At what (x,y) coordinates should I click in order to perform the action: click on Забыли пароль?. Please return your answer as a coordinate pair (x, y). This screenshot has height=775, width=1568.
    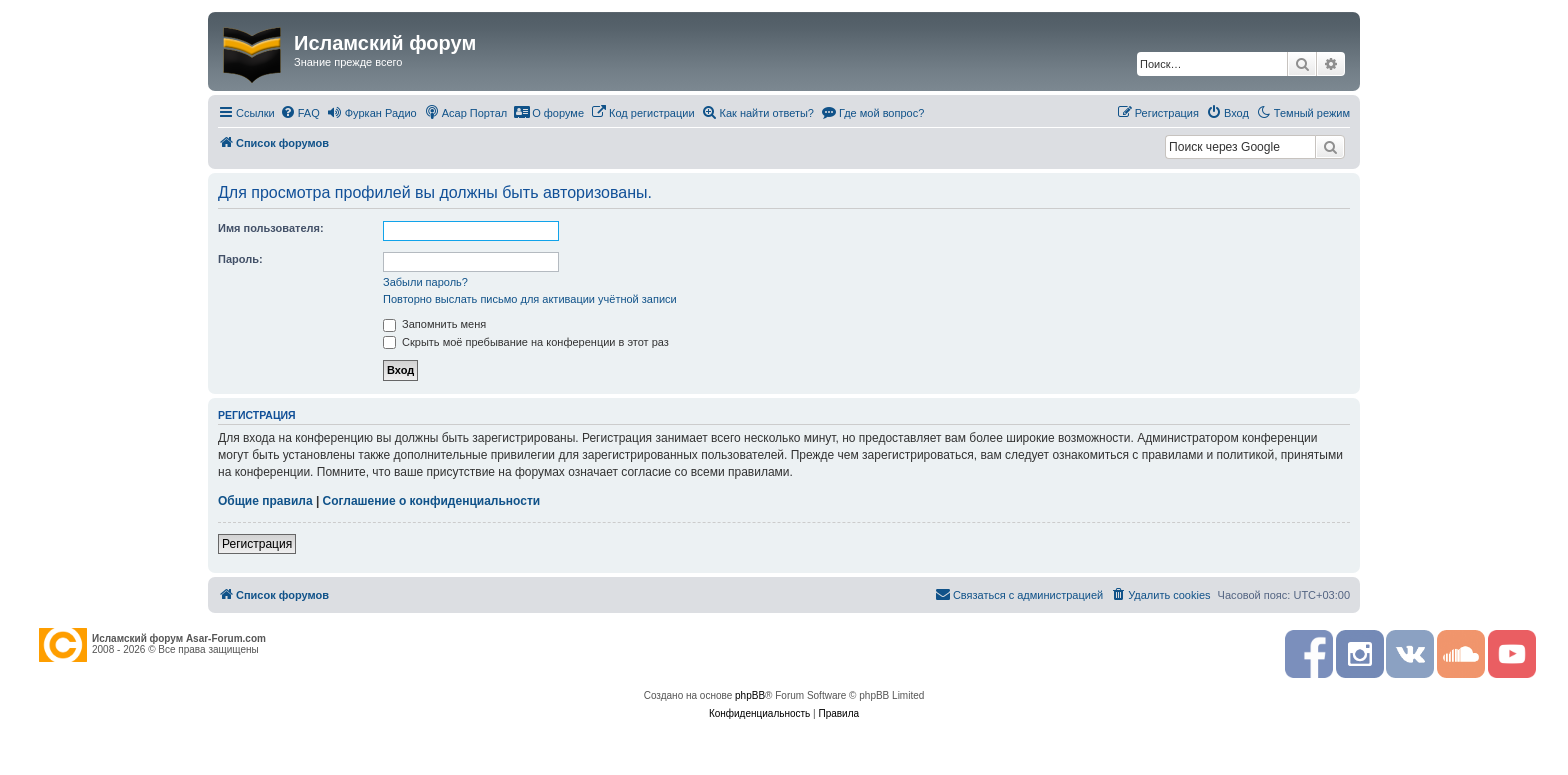
    Looking at the image, I should click on (425, 282).